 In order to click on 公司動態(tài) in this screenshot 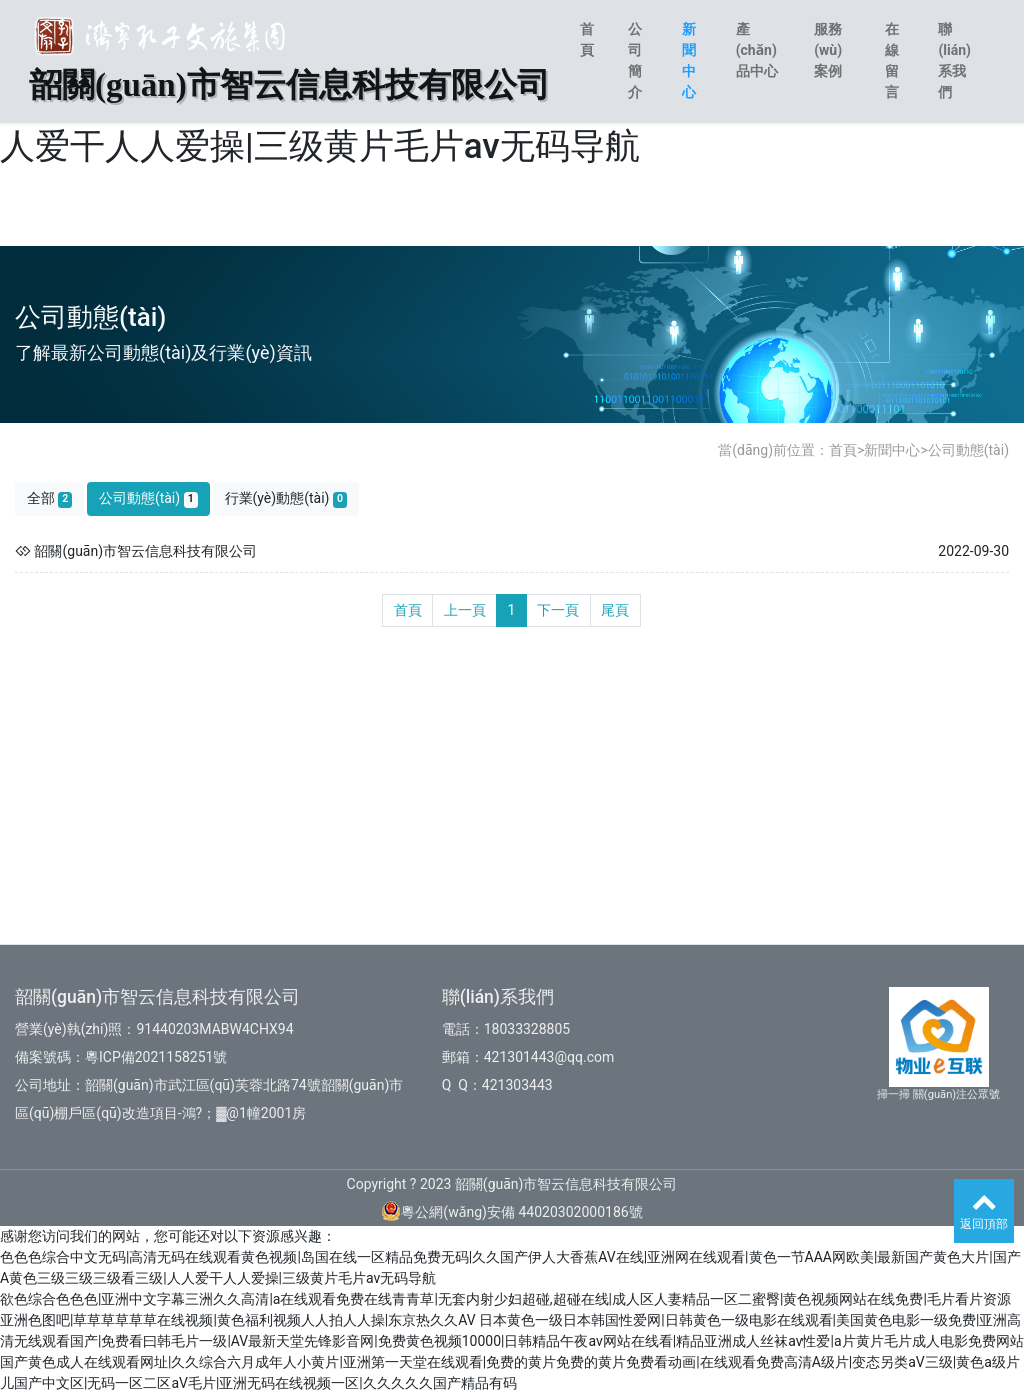, I will do `click(968, 450)`.